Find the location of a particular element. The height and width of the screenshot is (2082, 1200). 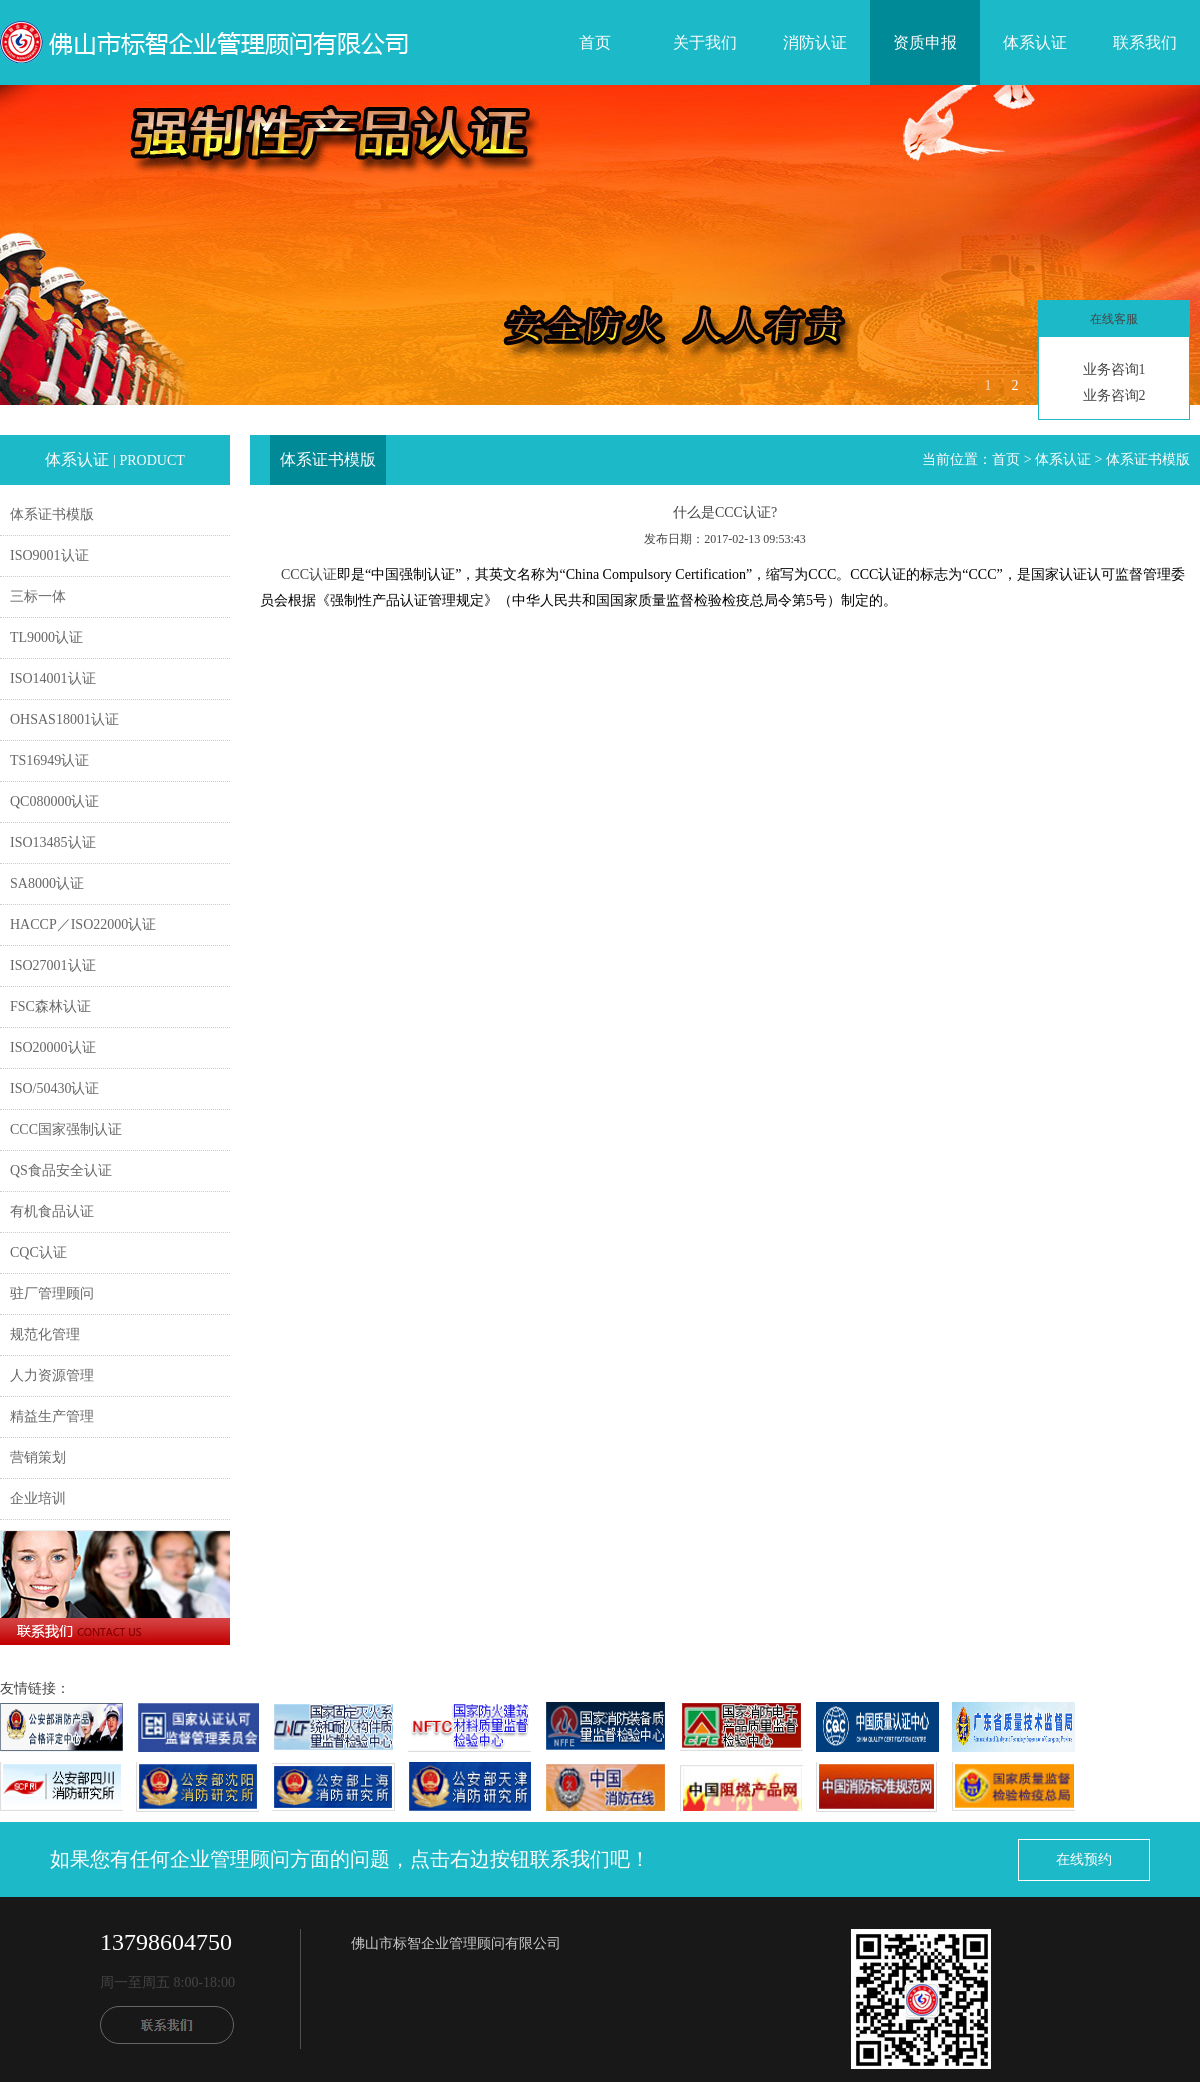

在线预约 is located at coordinates (1084, 1859).